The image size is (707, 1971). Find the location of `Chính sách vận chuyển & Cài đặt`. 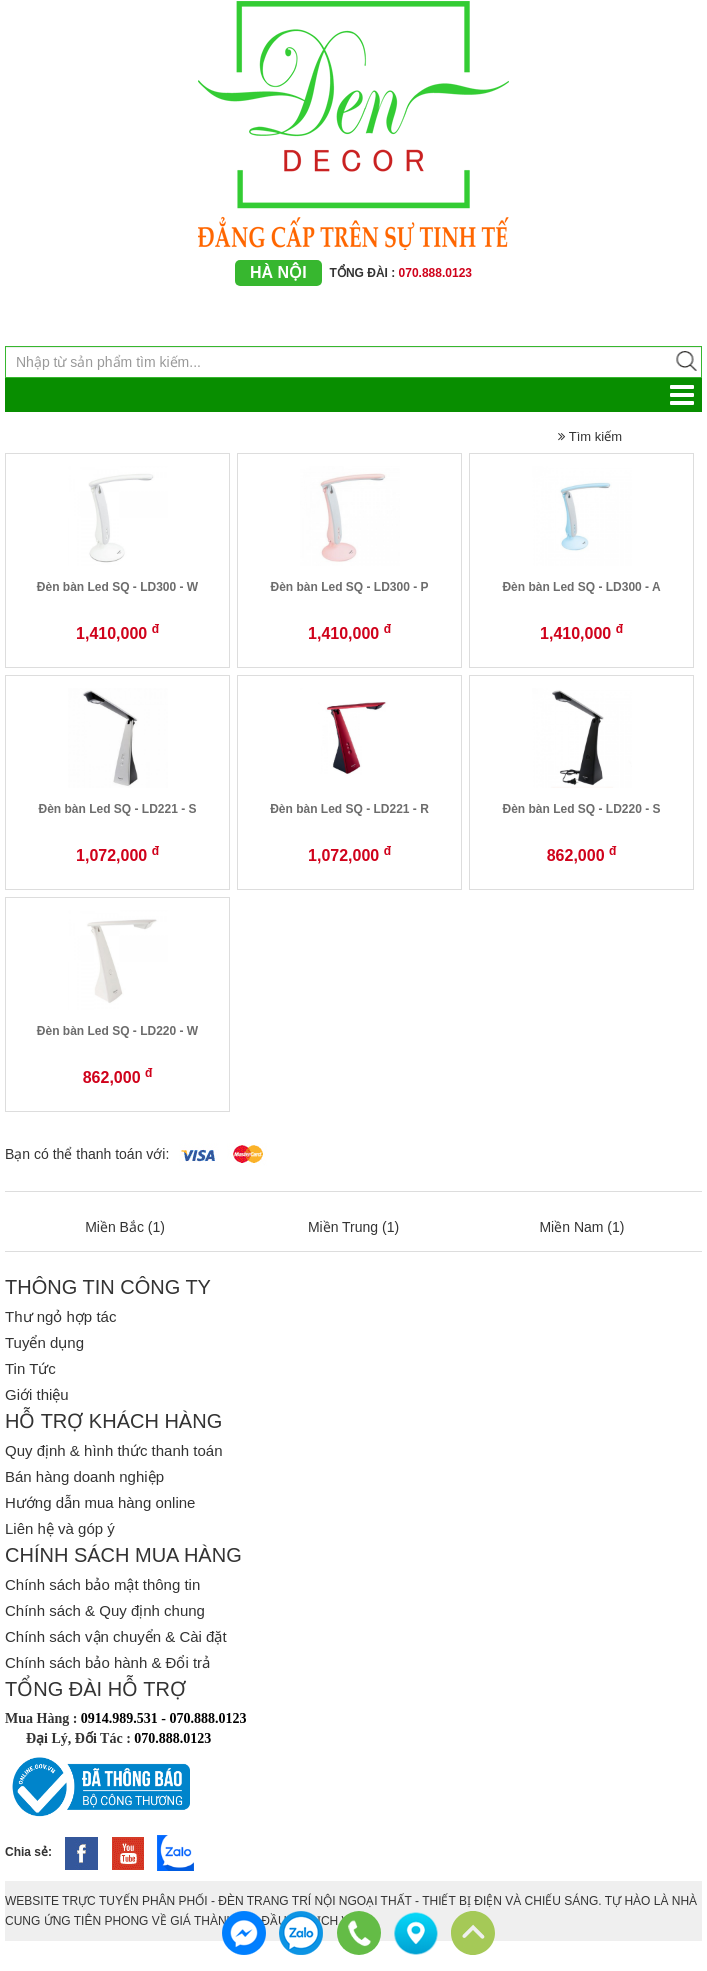

Chính sách vận chuyển & Cài đặt is located at coordinates (116, 1636).